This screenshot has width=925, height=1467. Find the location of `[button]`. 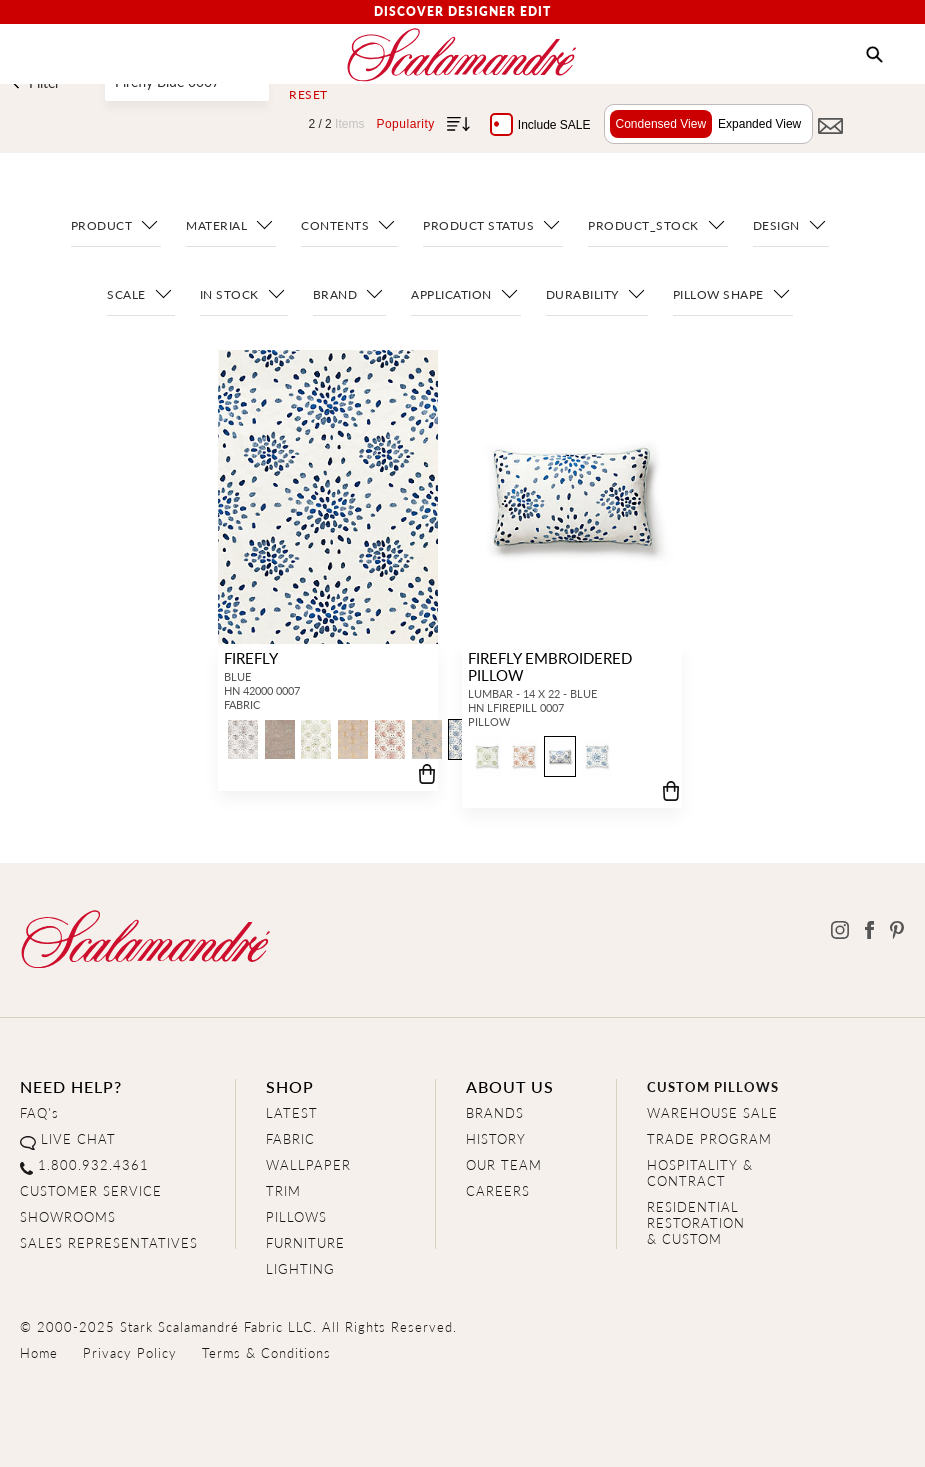

[button] is located at coordinates (874, 55).